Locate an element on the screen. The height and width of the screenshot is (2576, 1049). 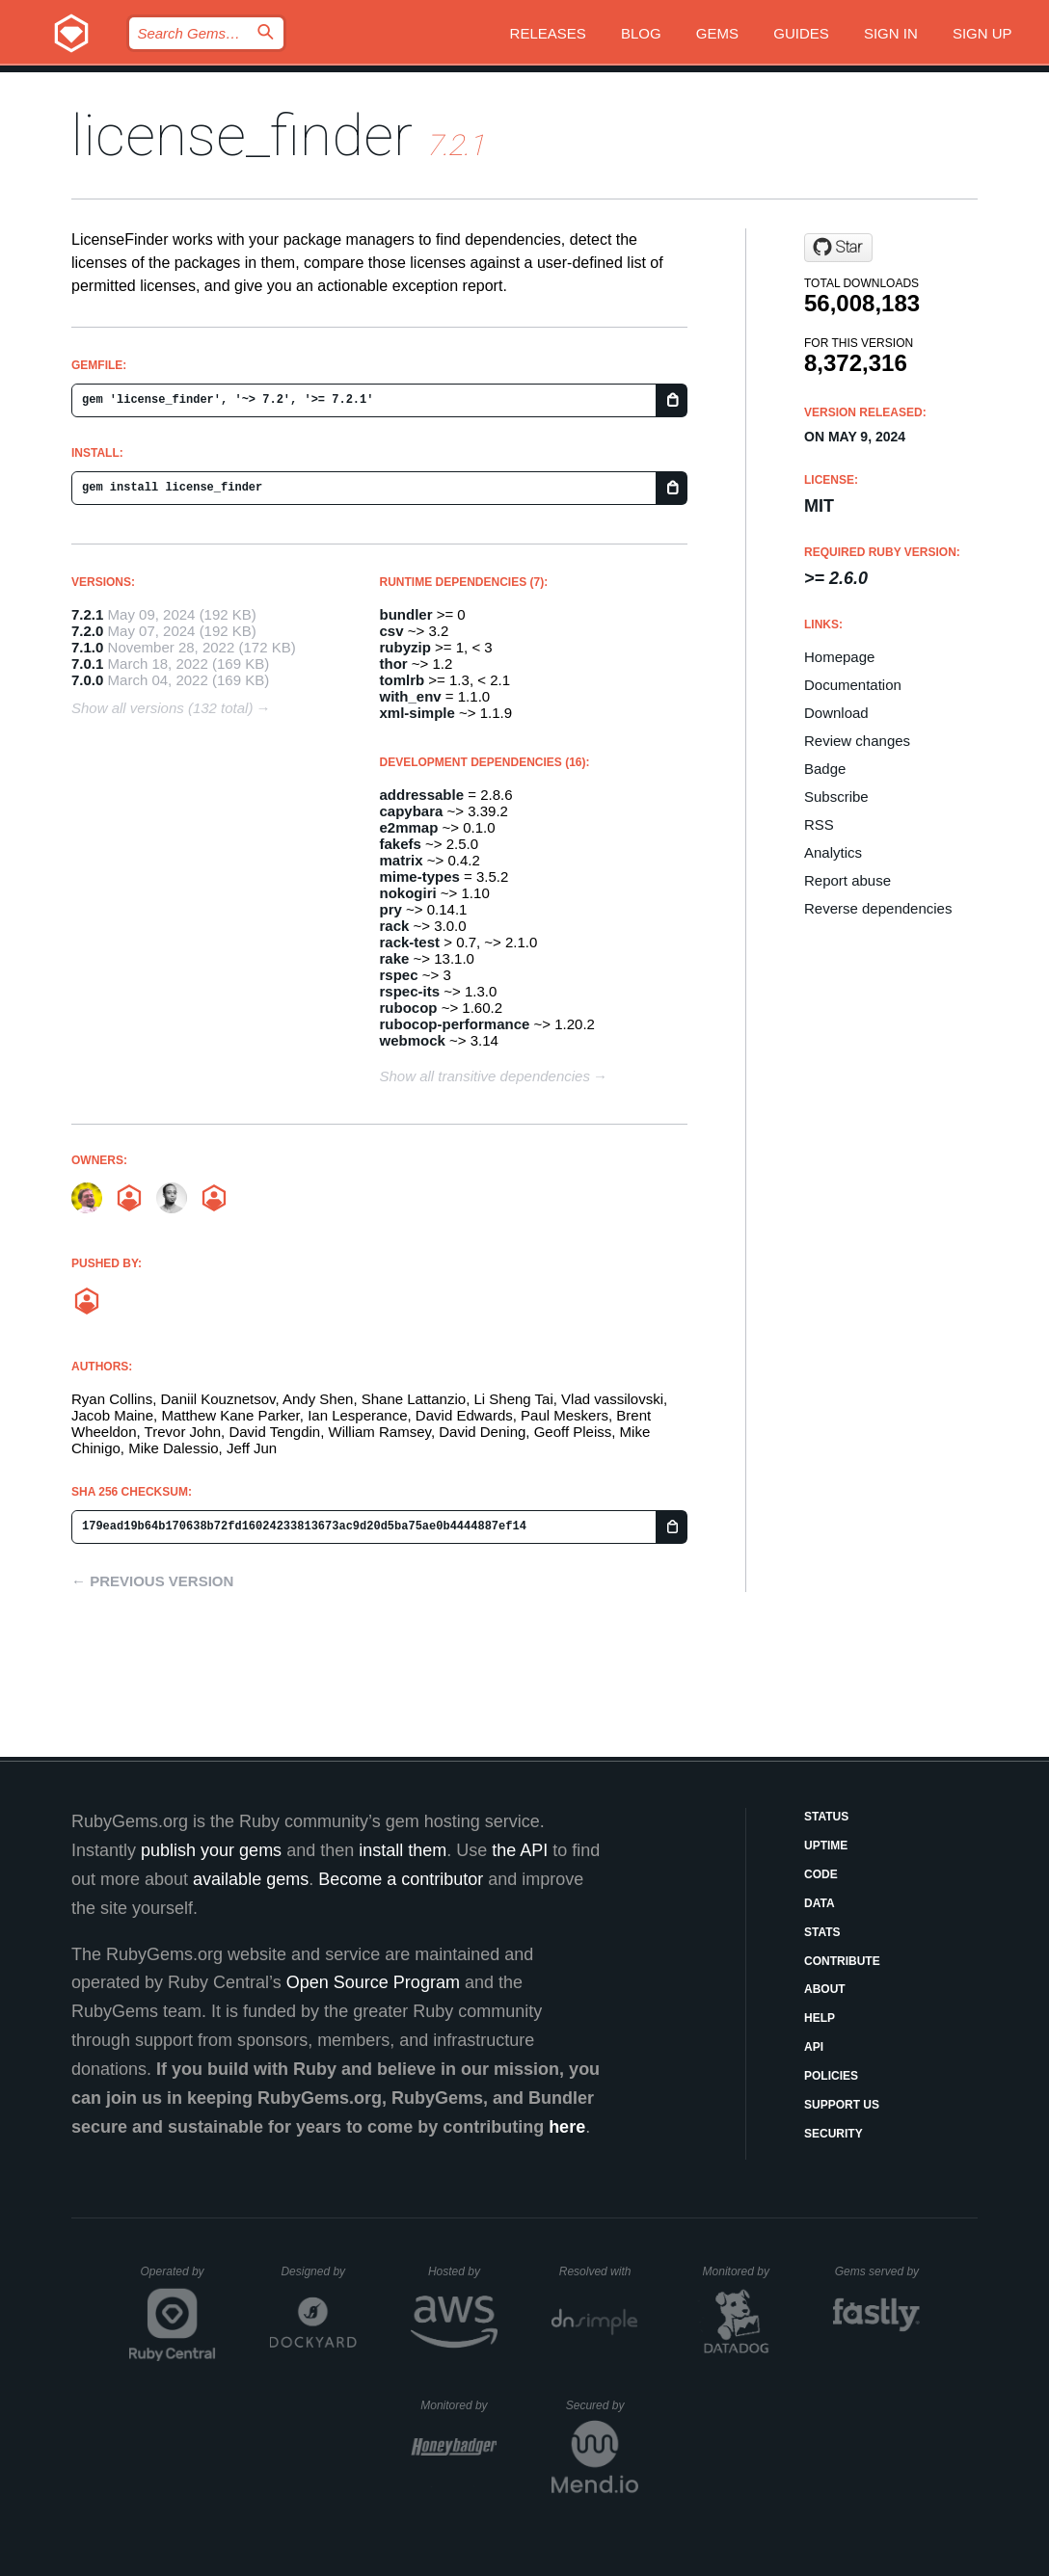
Support Us is located at coordinates (841, 2104).